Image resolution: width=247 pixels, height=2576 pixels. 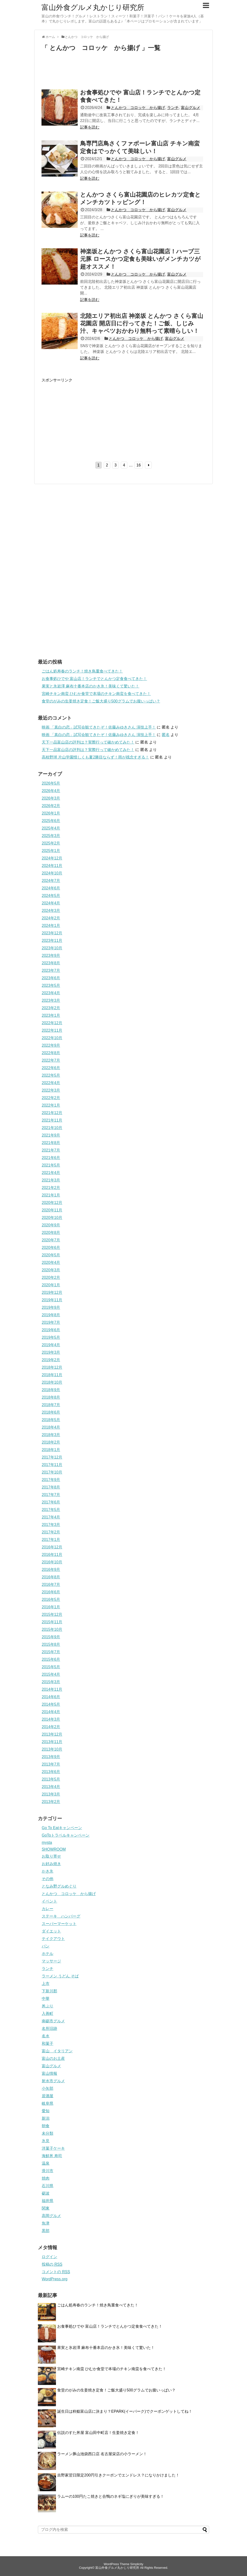 I want to click on 2019年8月, so click(x=51, y=1315).